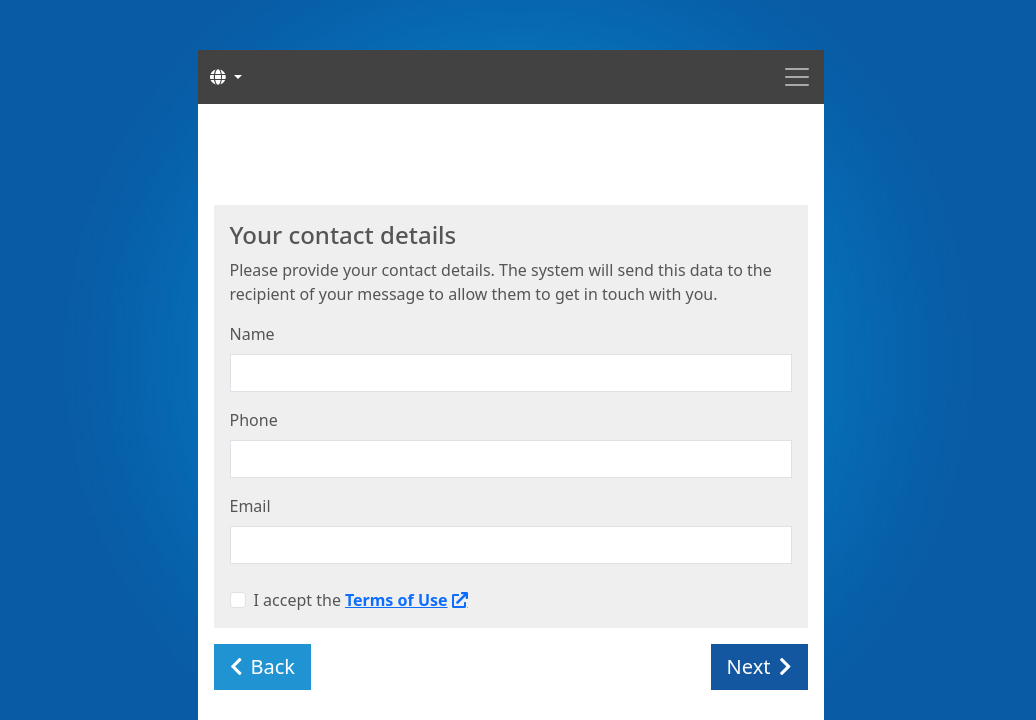 This screenshot has height=720, width=1036. I want to click on Back, so click(263, 666).